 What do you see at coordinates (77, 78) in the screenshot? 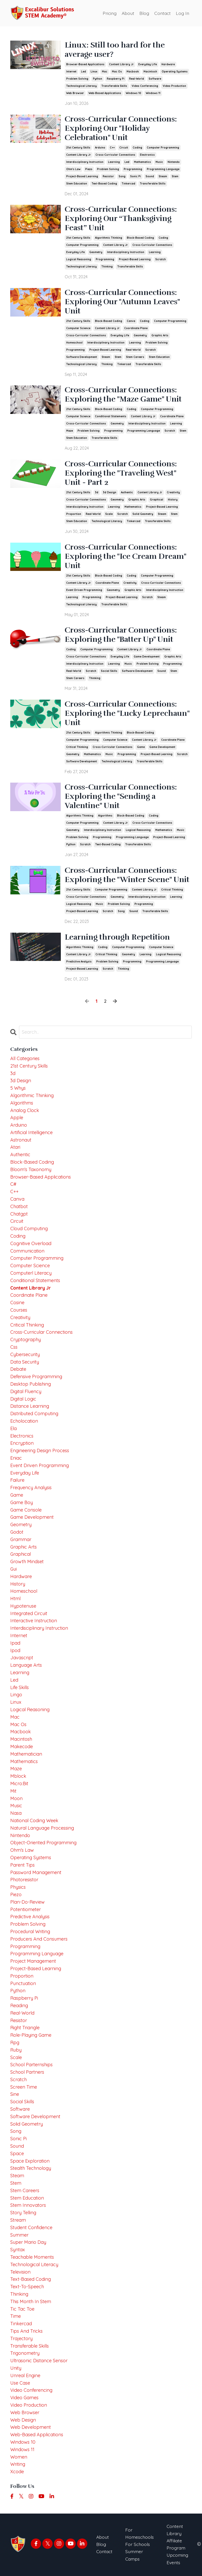
I see `problem solving` at bounding box center [77, 78].